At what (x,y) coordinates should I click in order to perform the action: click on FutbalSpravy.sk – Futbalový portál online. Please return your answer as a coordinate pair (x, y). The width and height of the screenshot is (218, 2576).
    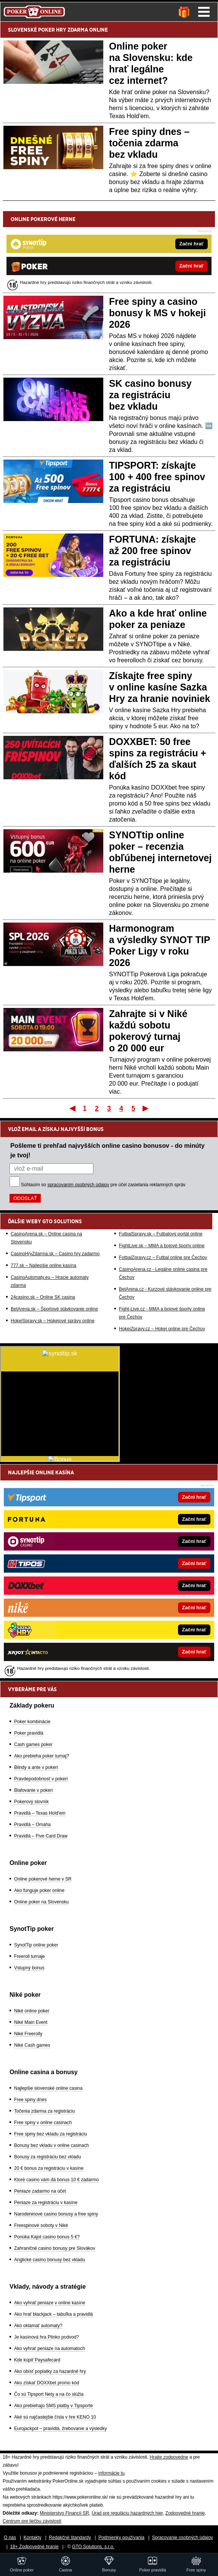
    Looking at the image, I should click on (160, 1234).